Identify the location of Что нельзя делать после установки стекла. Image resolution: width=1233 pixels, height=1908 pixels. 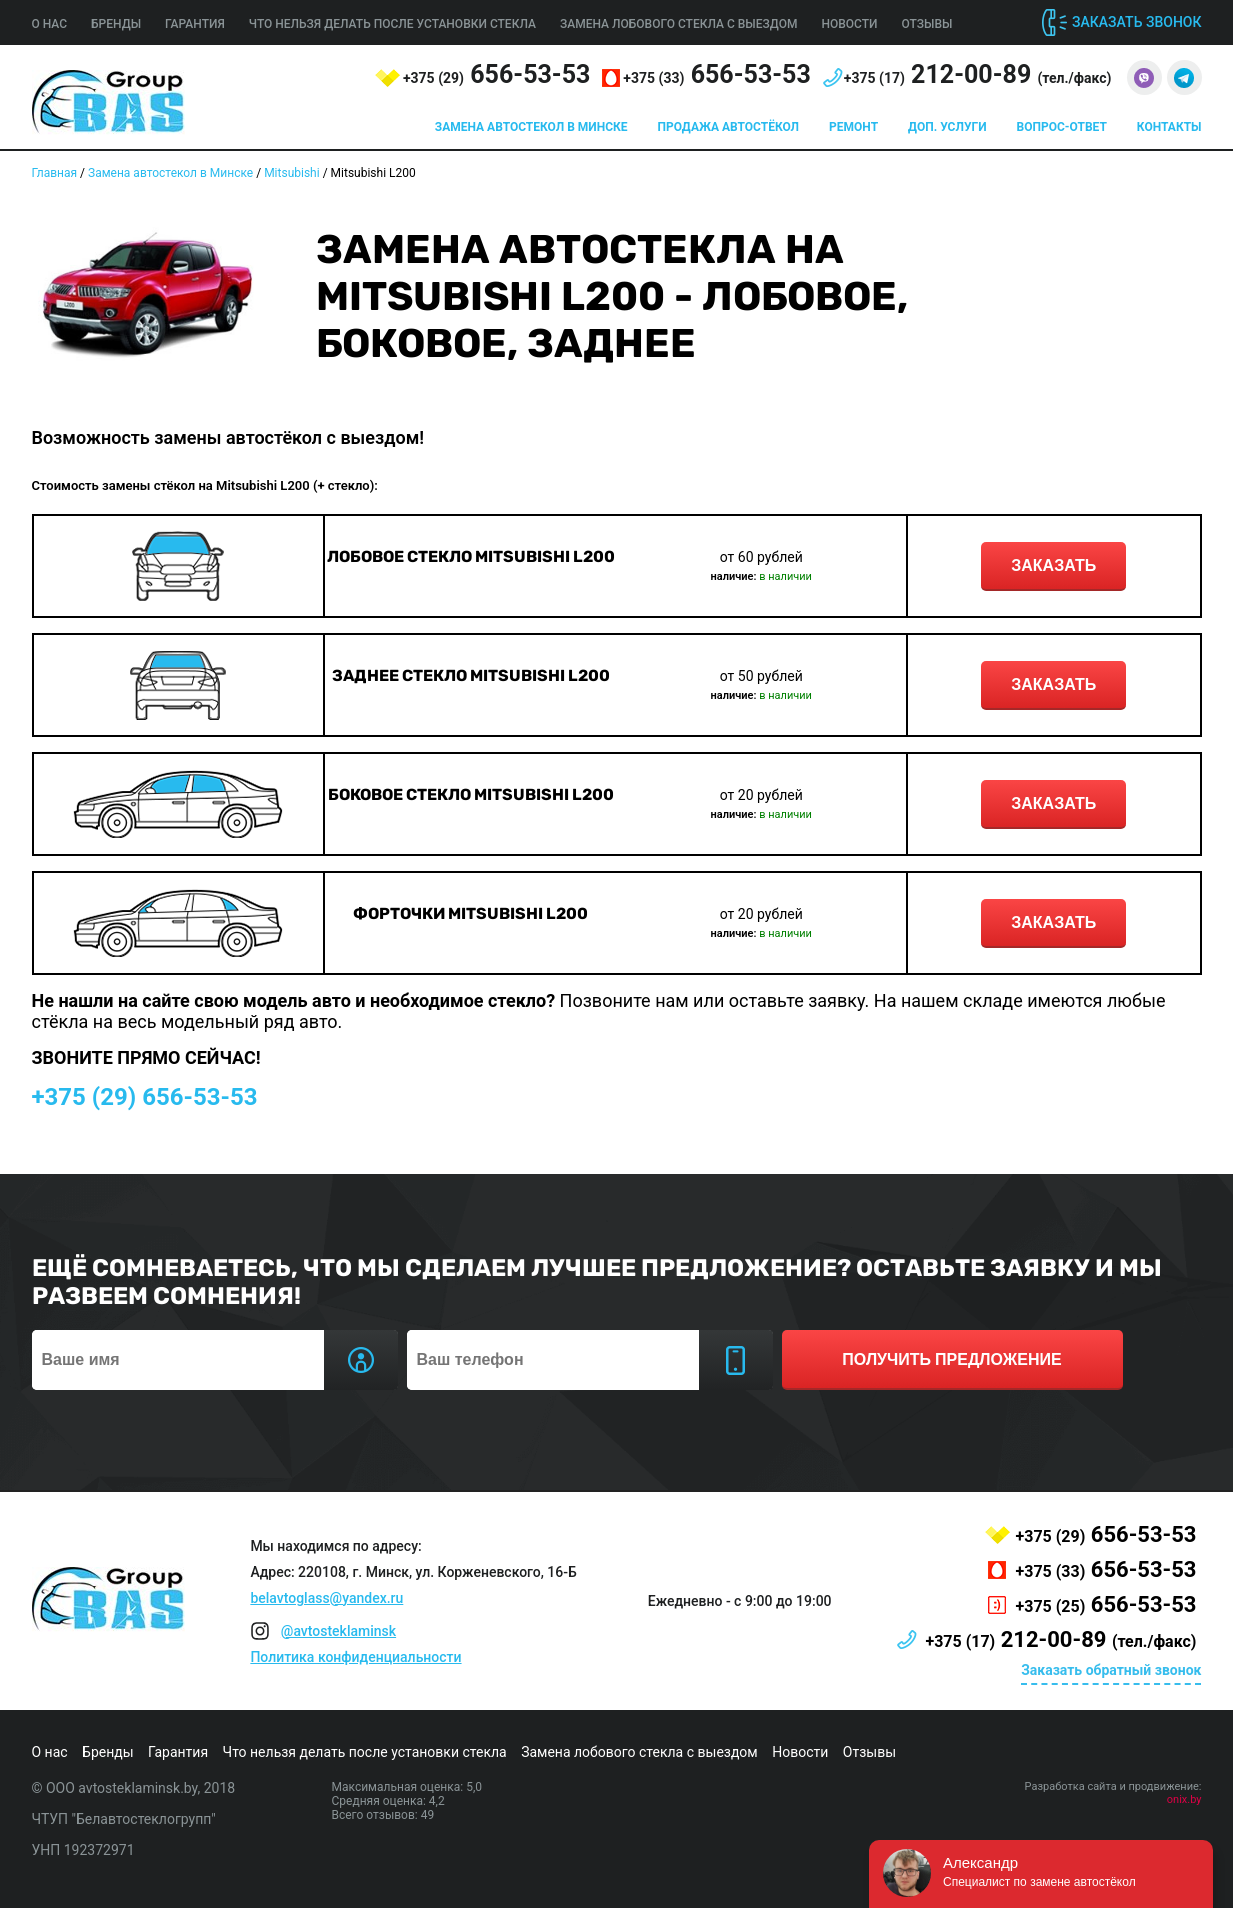
(392, 24).